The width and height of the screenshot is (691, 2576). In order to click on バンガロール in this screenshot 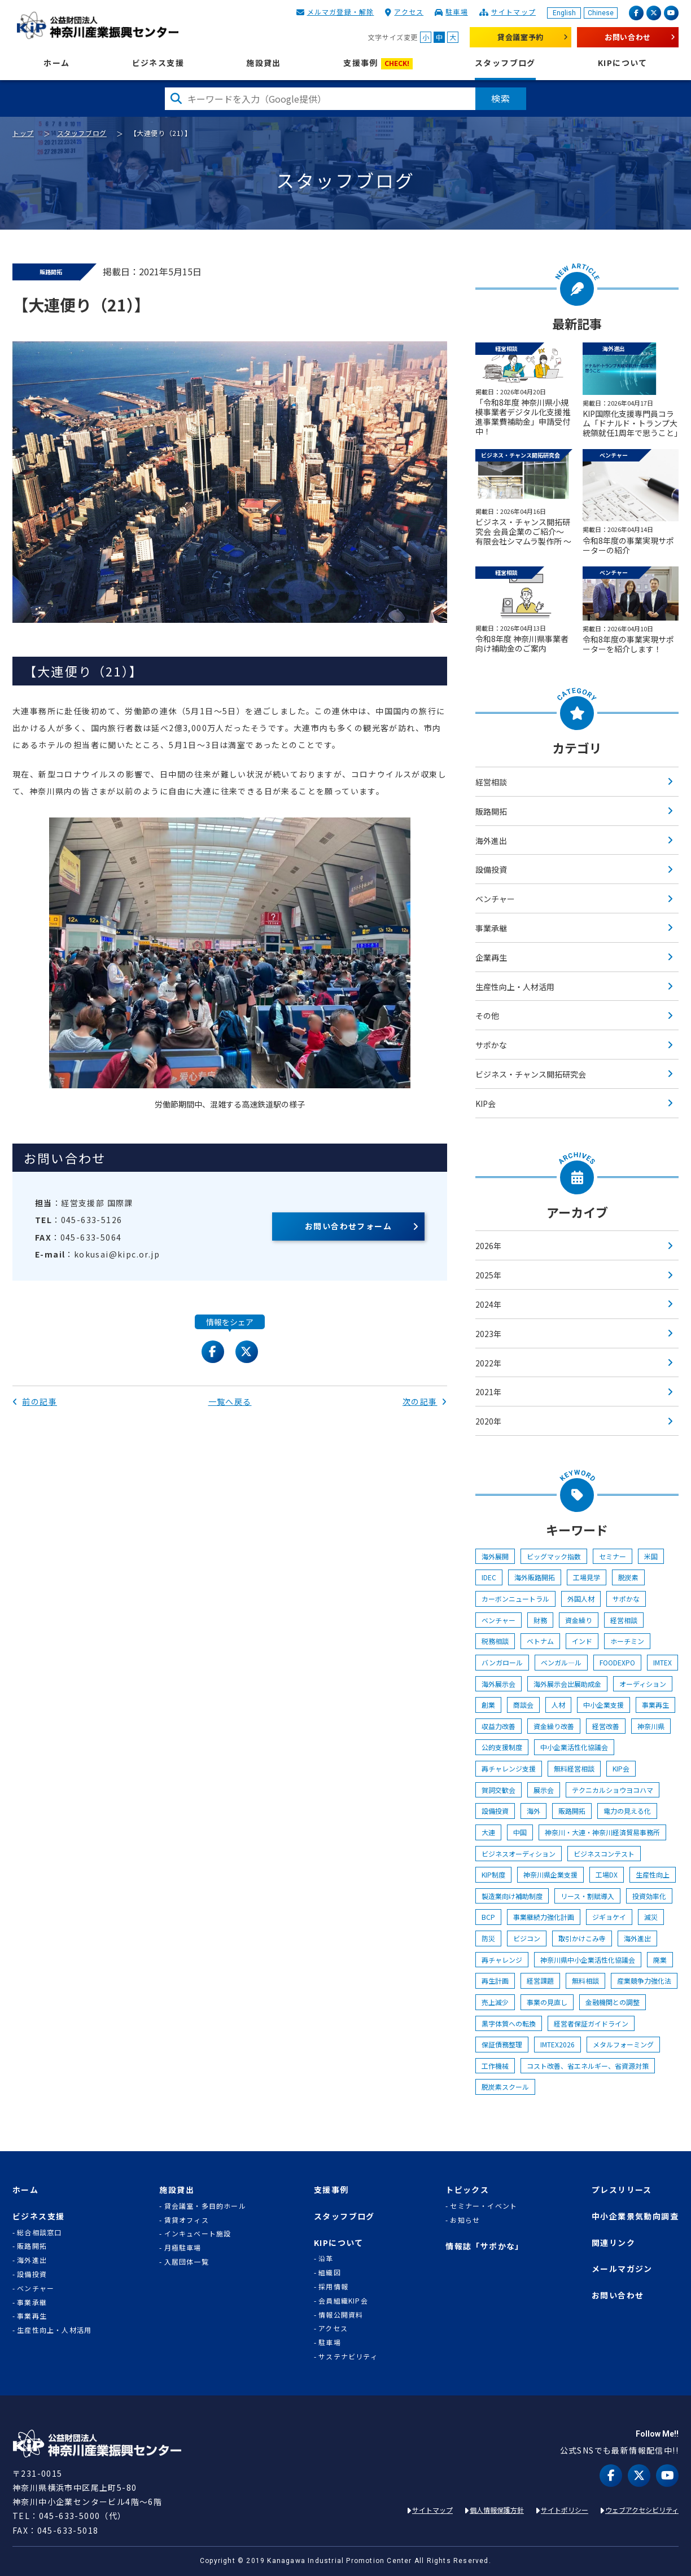, I will do `click(502, 1662)`.